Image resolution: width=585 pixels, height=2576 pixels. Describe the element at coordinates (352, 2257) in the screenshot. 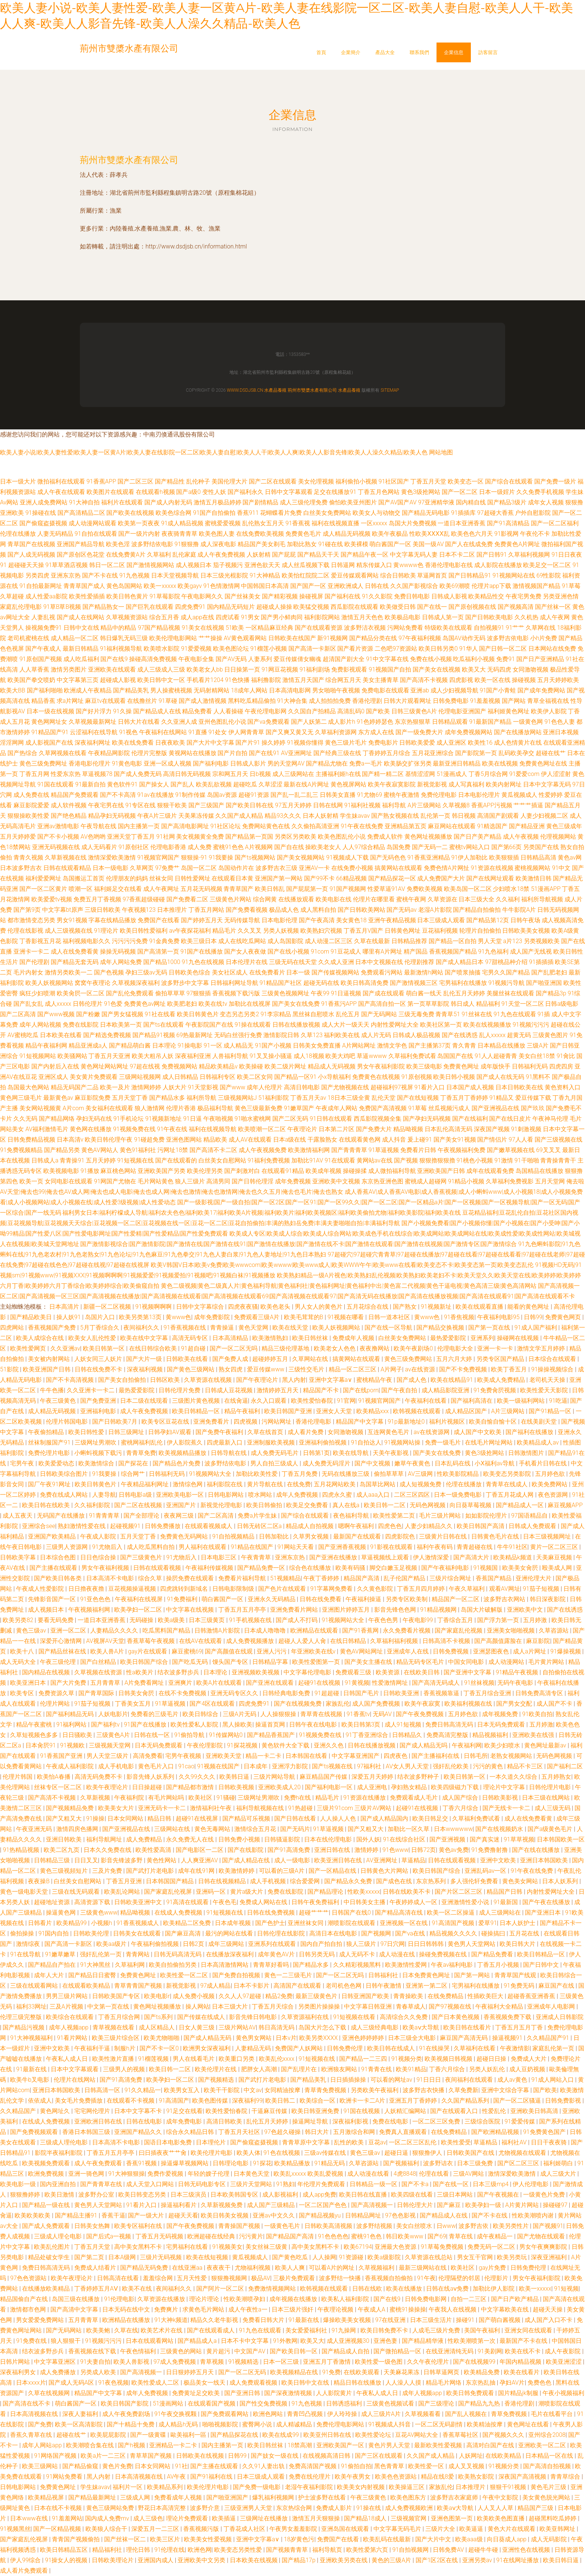

I see `91资源碰` at that location.